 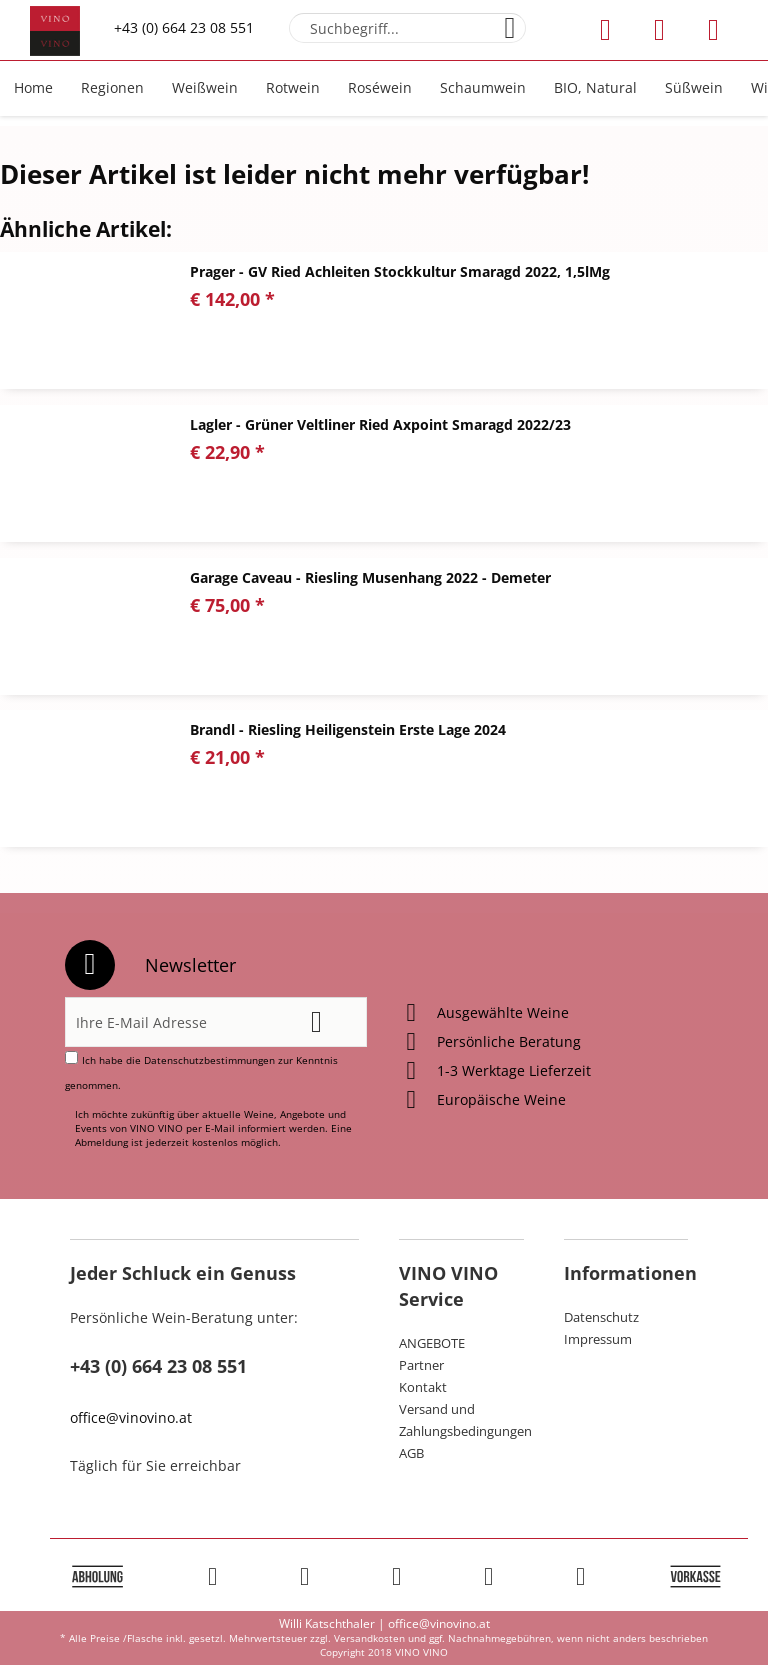 I want to click on Prager - GV Ried Achleiten Stockkultur Smaragd 2022, 1,5lMg, so click(x=400, y=271).